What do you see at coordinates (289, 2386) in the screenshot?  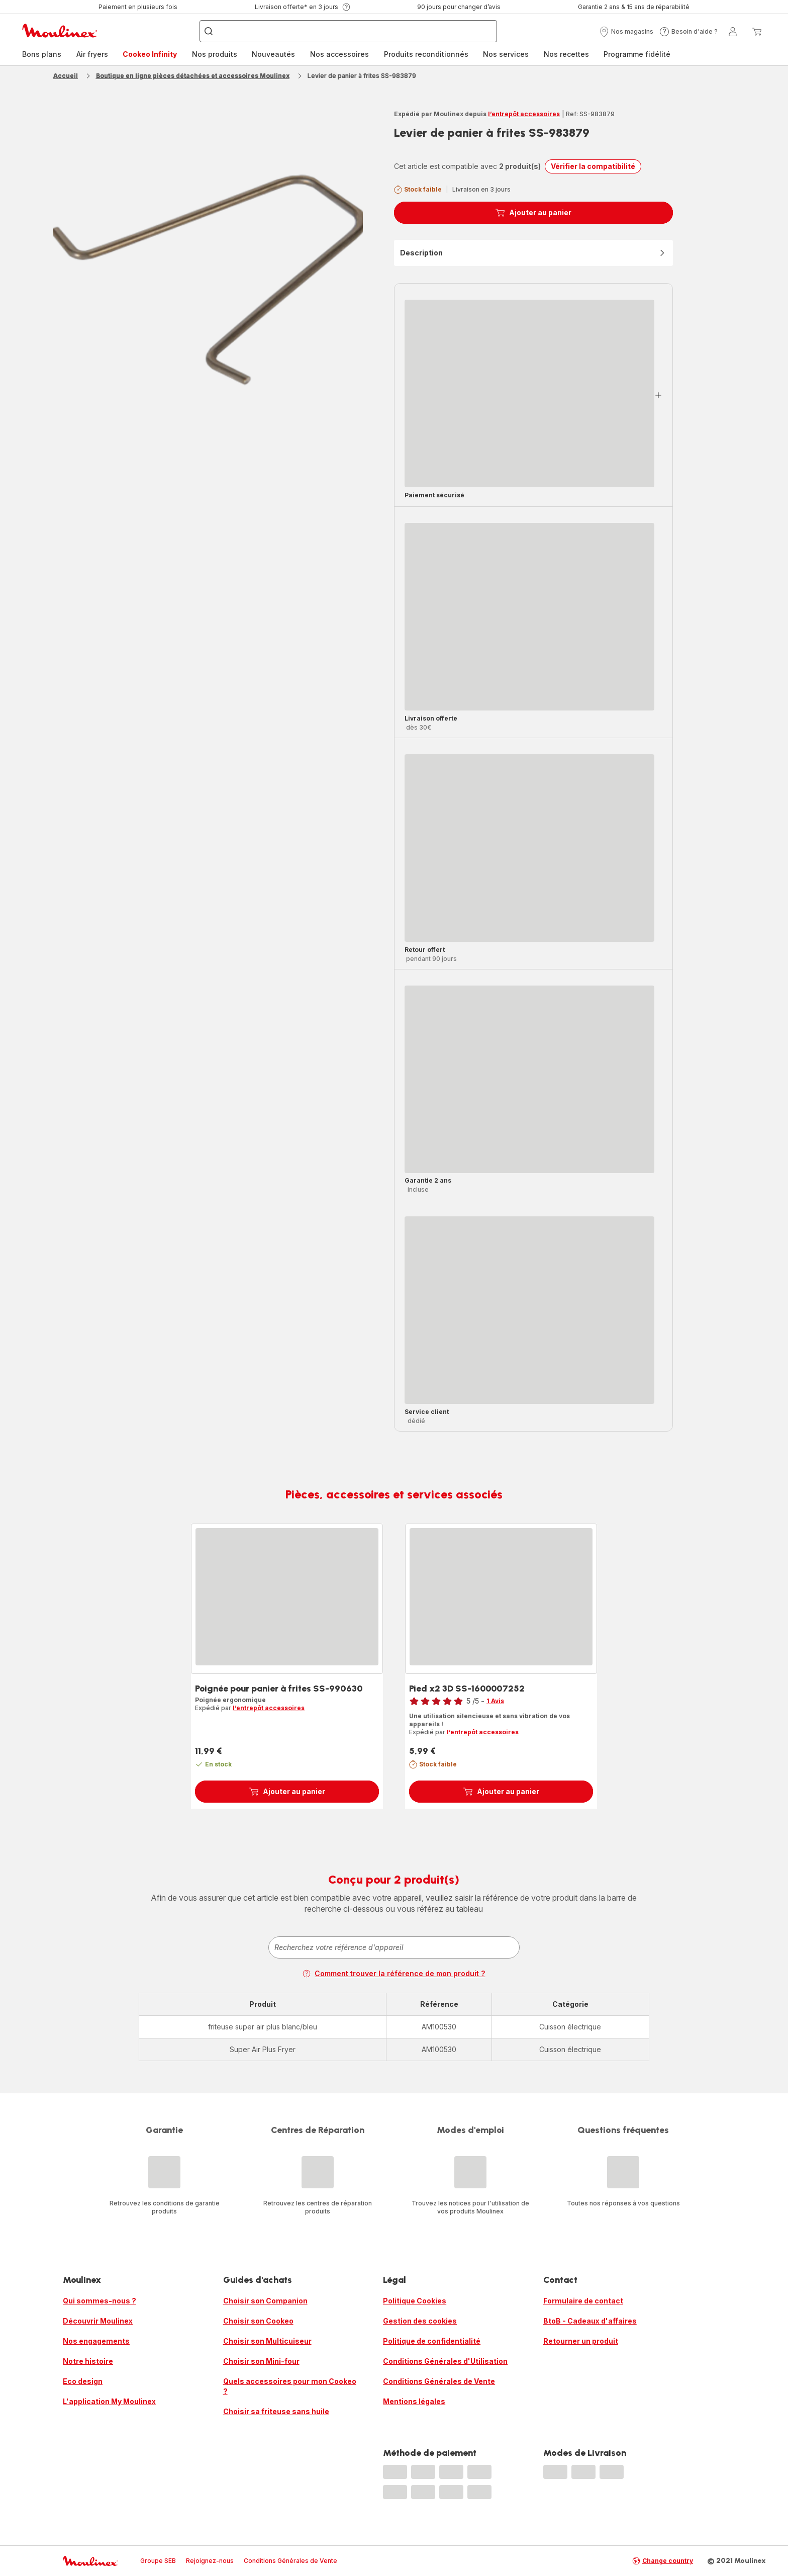 I see `Quels accessoires pour mon Cookeo ?` at bounding box center [289, 2386].